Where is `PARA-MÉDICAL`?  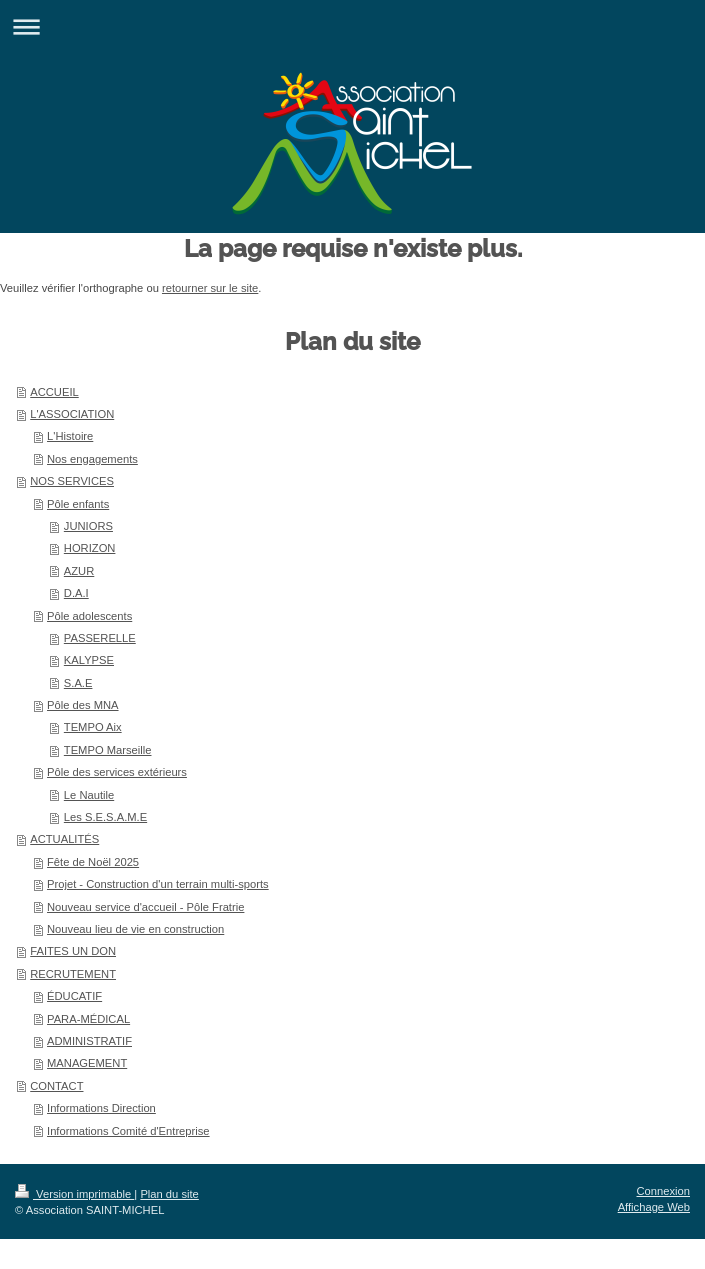 PARA-MÉDICAL is located at coordinates (88, 1019).